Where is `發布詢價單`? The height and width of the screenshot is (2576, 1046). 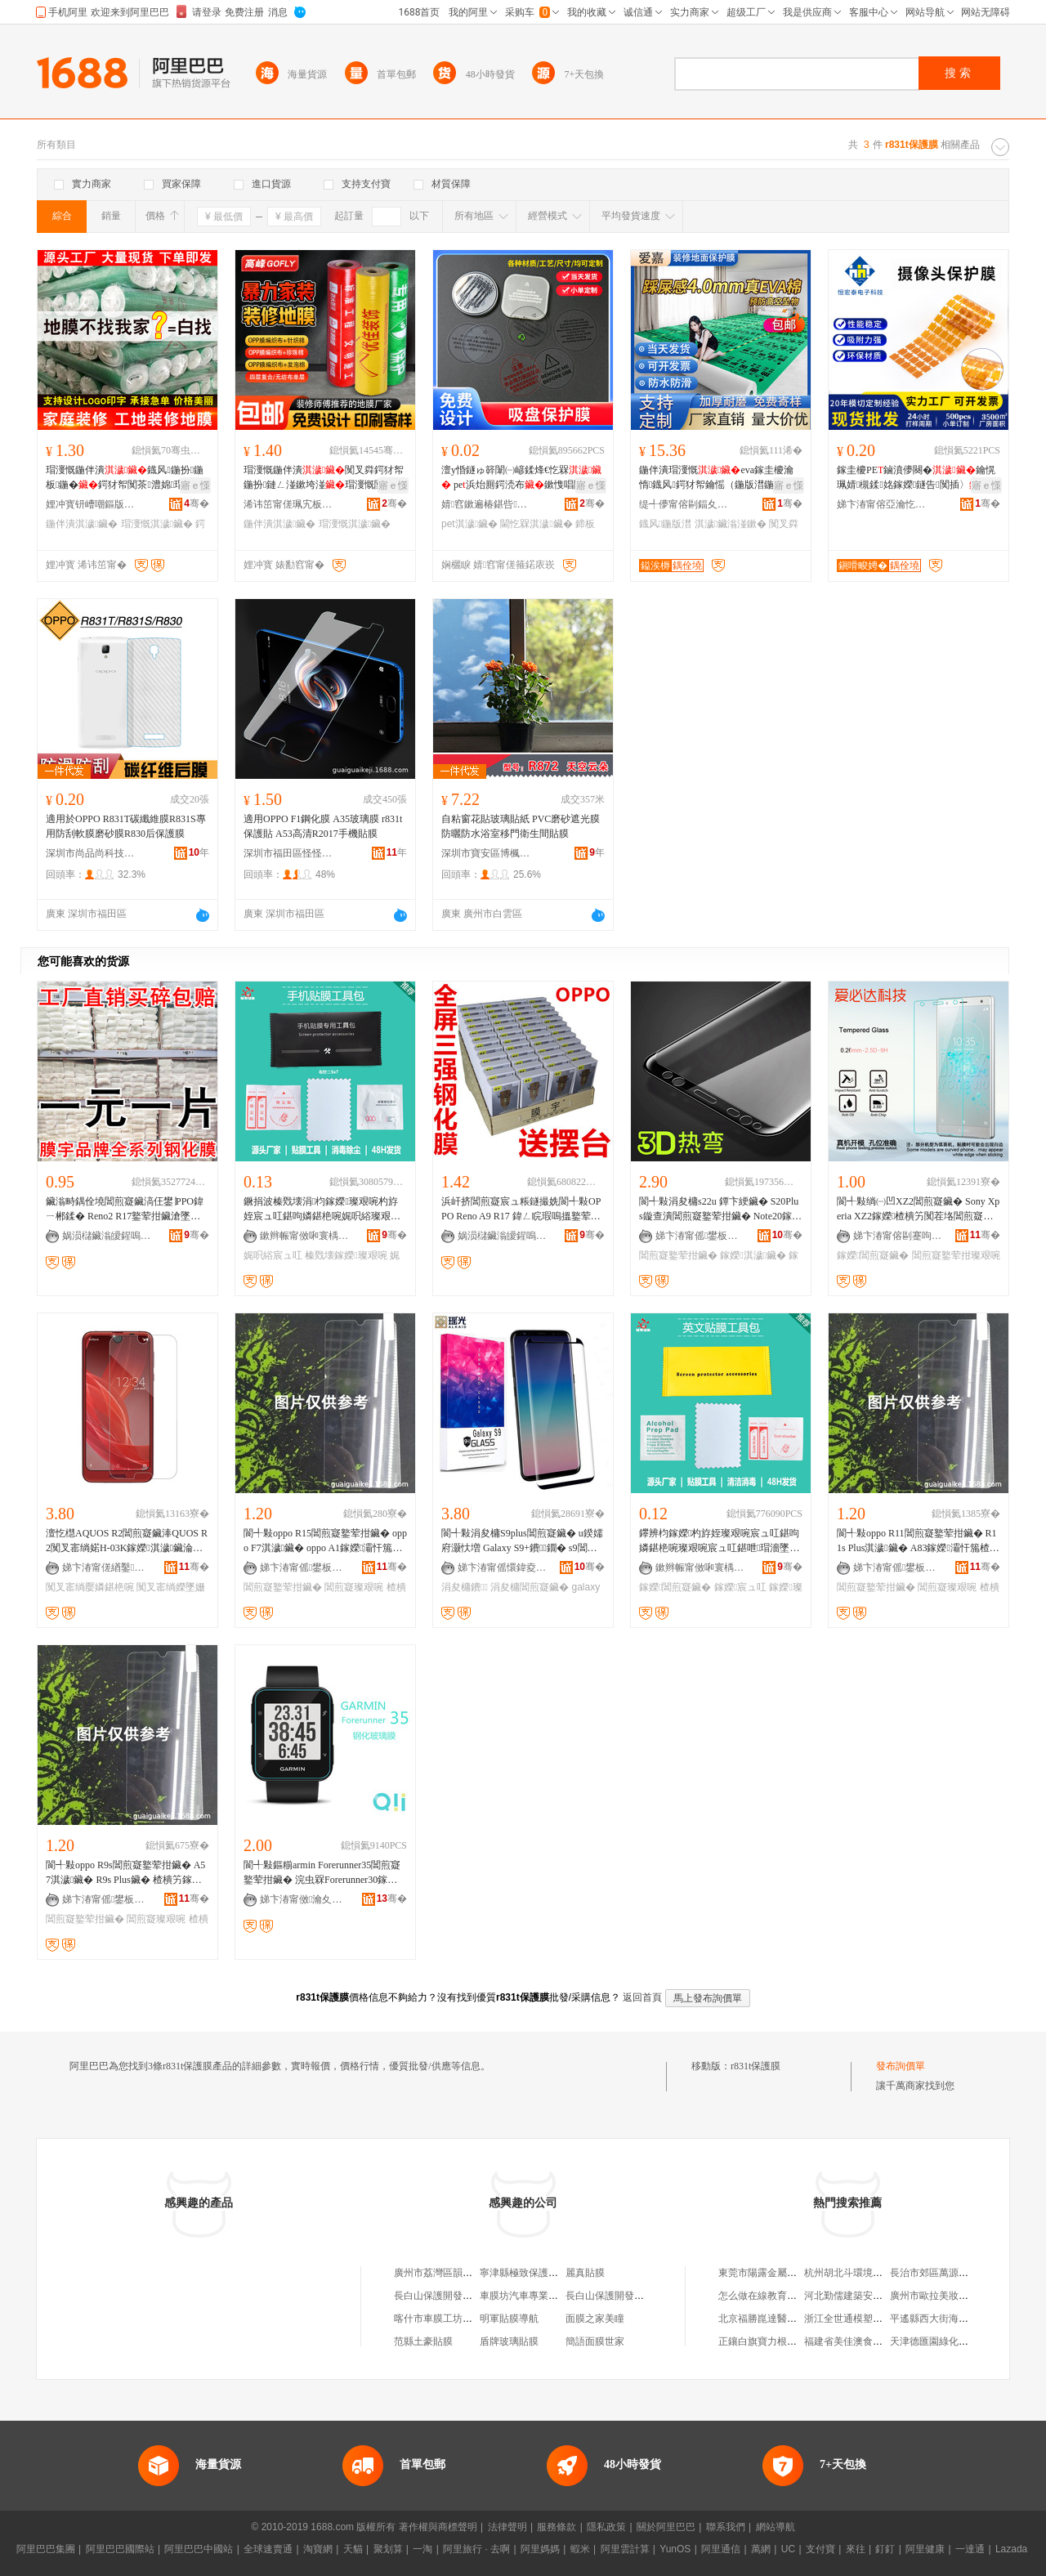
發布詢價單 is located at coordinates (900, 2066).